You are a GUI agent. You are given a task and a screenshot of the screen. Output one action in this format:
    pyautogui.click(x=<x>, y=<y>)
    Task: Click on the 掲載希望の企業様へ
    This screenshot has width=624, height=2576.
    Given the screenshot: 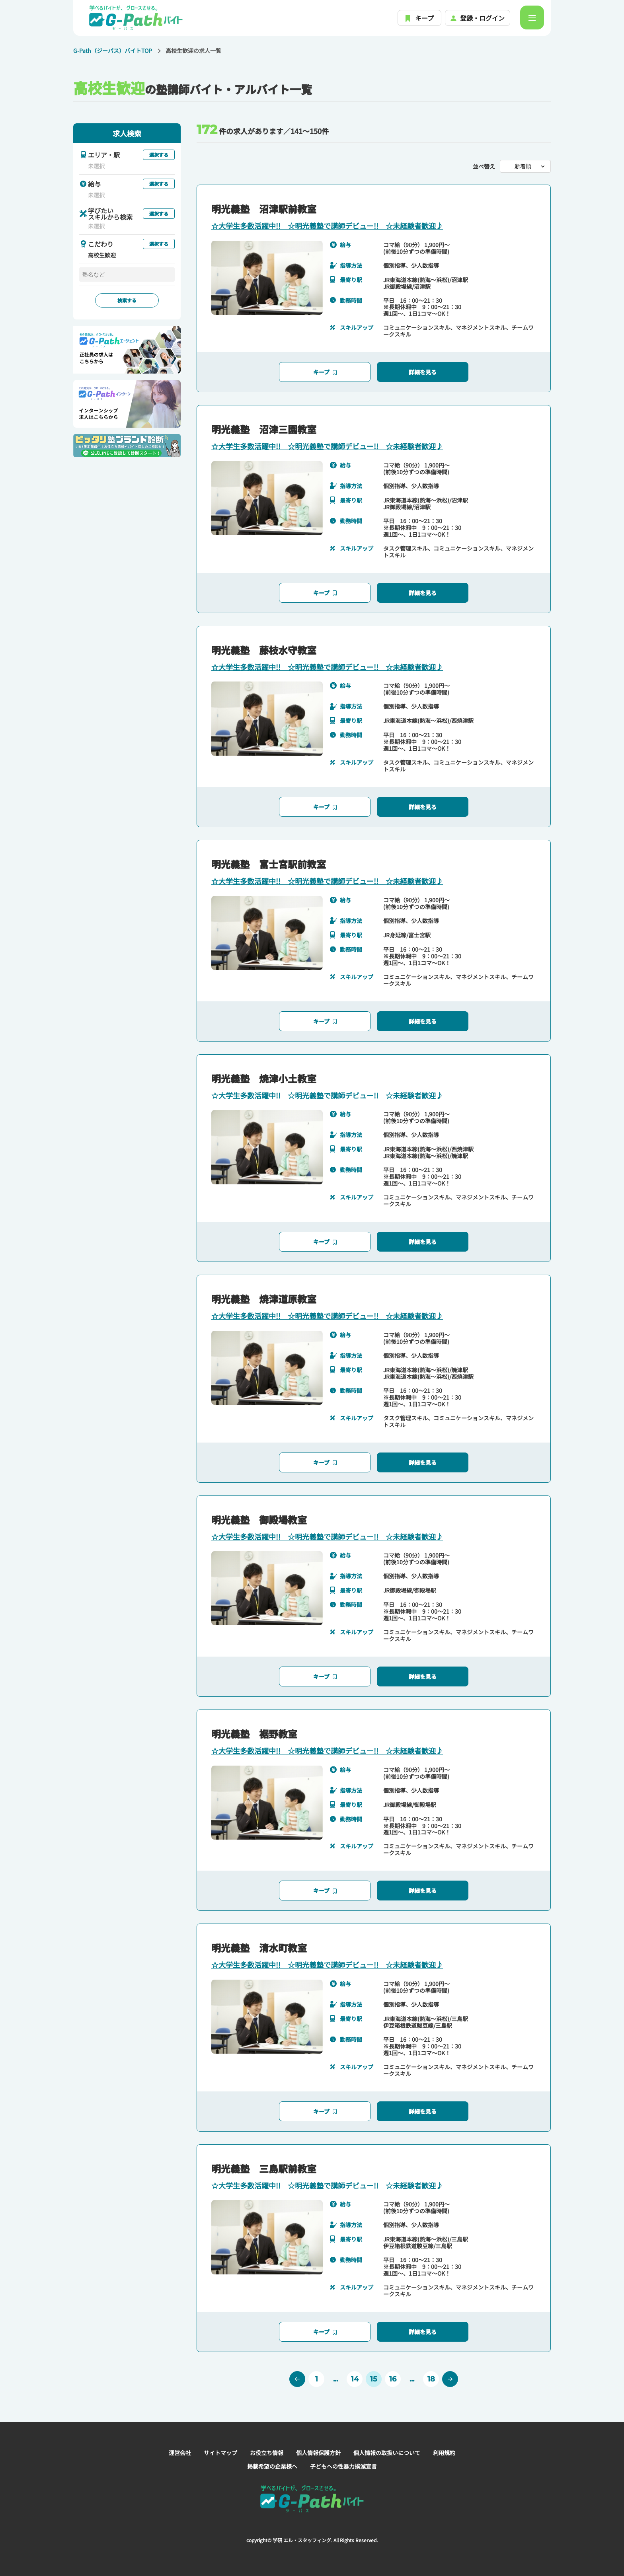 What is the action you would take?
    pyautogui.click(x=272, y=2466)
    